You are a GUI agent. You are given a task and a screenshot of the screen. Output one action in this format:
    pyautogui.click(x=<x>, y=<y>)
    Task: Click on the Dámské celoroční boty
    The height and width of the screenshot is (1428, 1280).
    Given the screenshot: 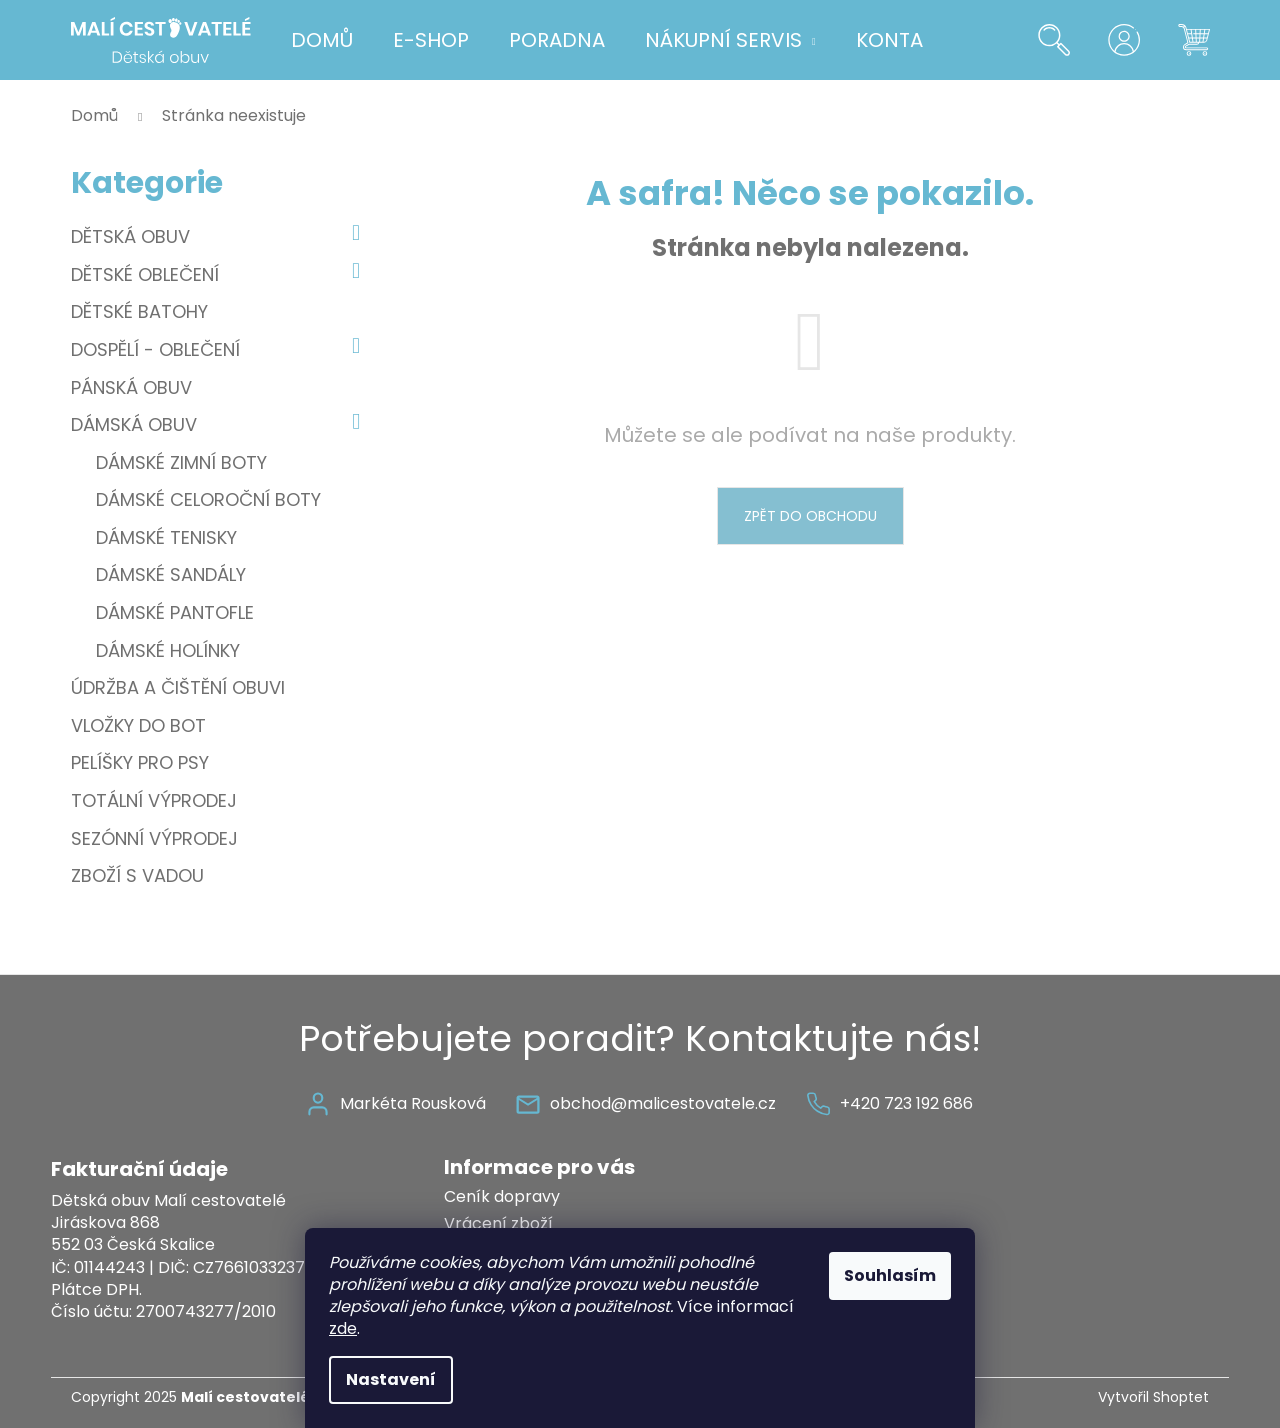 What is the action you would take?
    pyautogui.click(x=208, y=499)
    